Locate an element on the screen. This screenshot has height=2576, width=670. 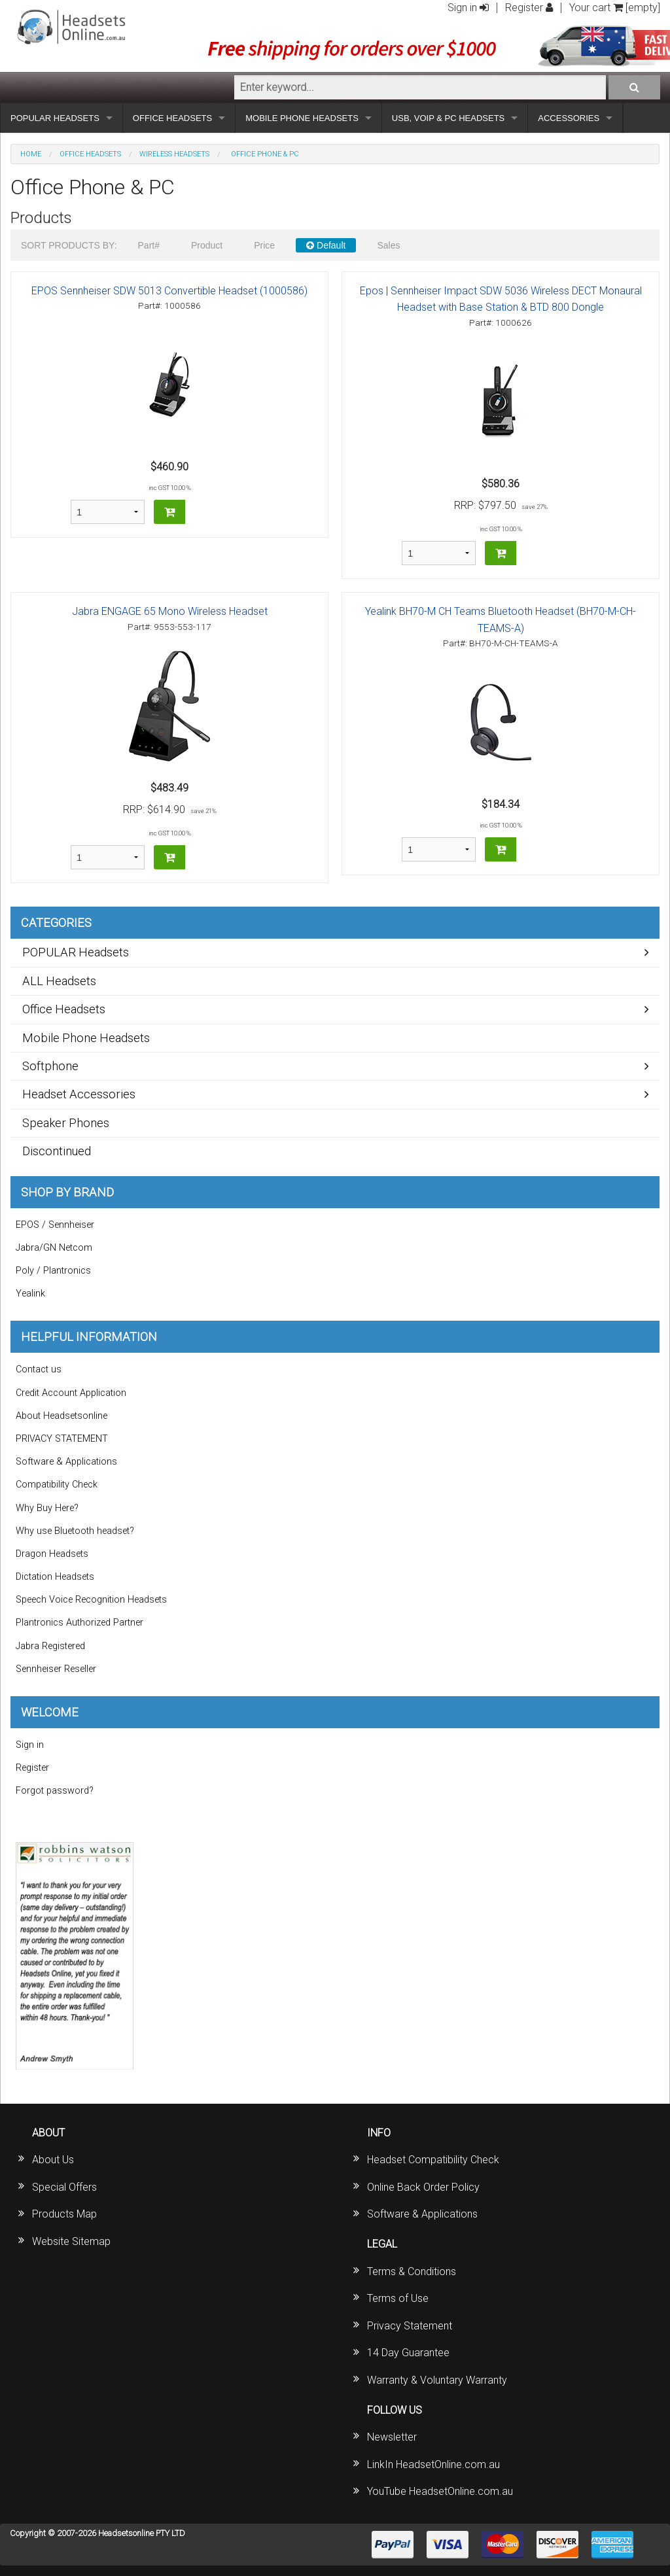
Software & Applications is located at coordinates (66, 1461).